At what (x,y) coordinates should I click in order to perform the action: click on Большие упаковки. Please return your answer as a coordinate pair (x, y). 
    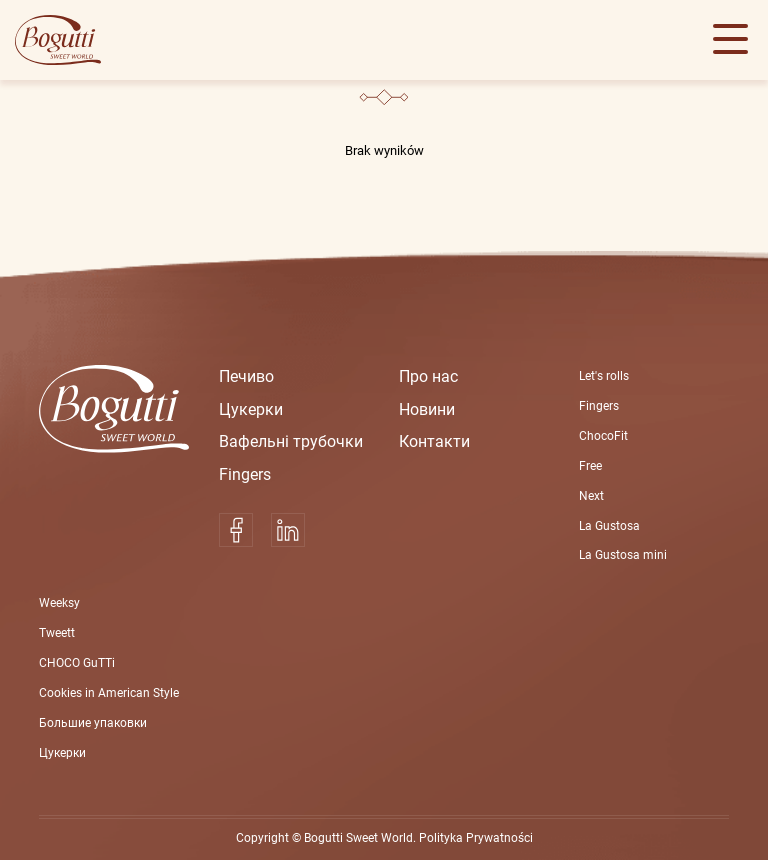
    Looking at the image, I should click on (93, 723).